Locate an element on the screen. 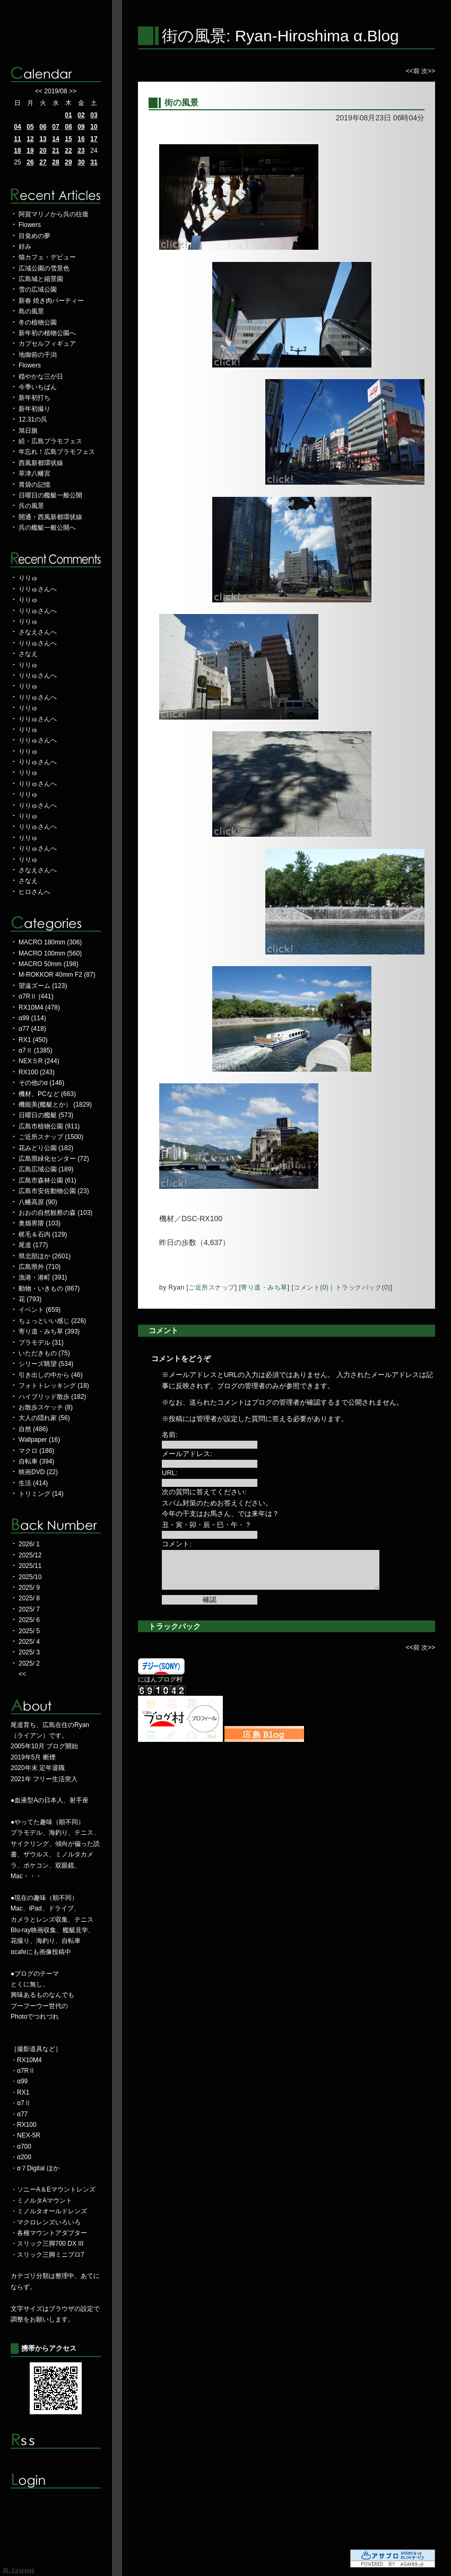 The image size is (451, 2576). コメント is located at coordinates (163, 1330).